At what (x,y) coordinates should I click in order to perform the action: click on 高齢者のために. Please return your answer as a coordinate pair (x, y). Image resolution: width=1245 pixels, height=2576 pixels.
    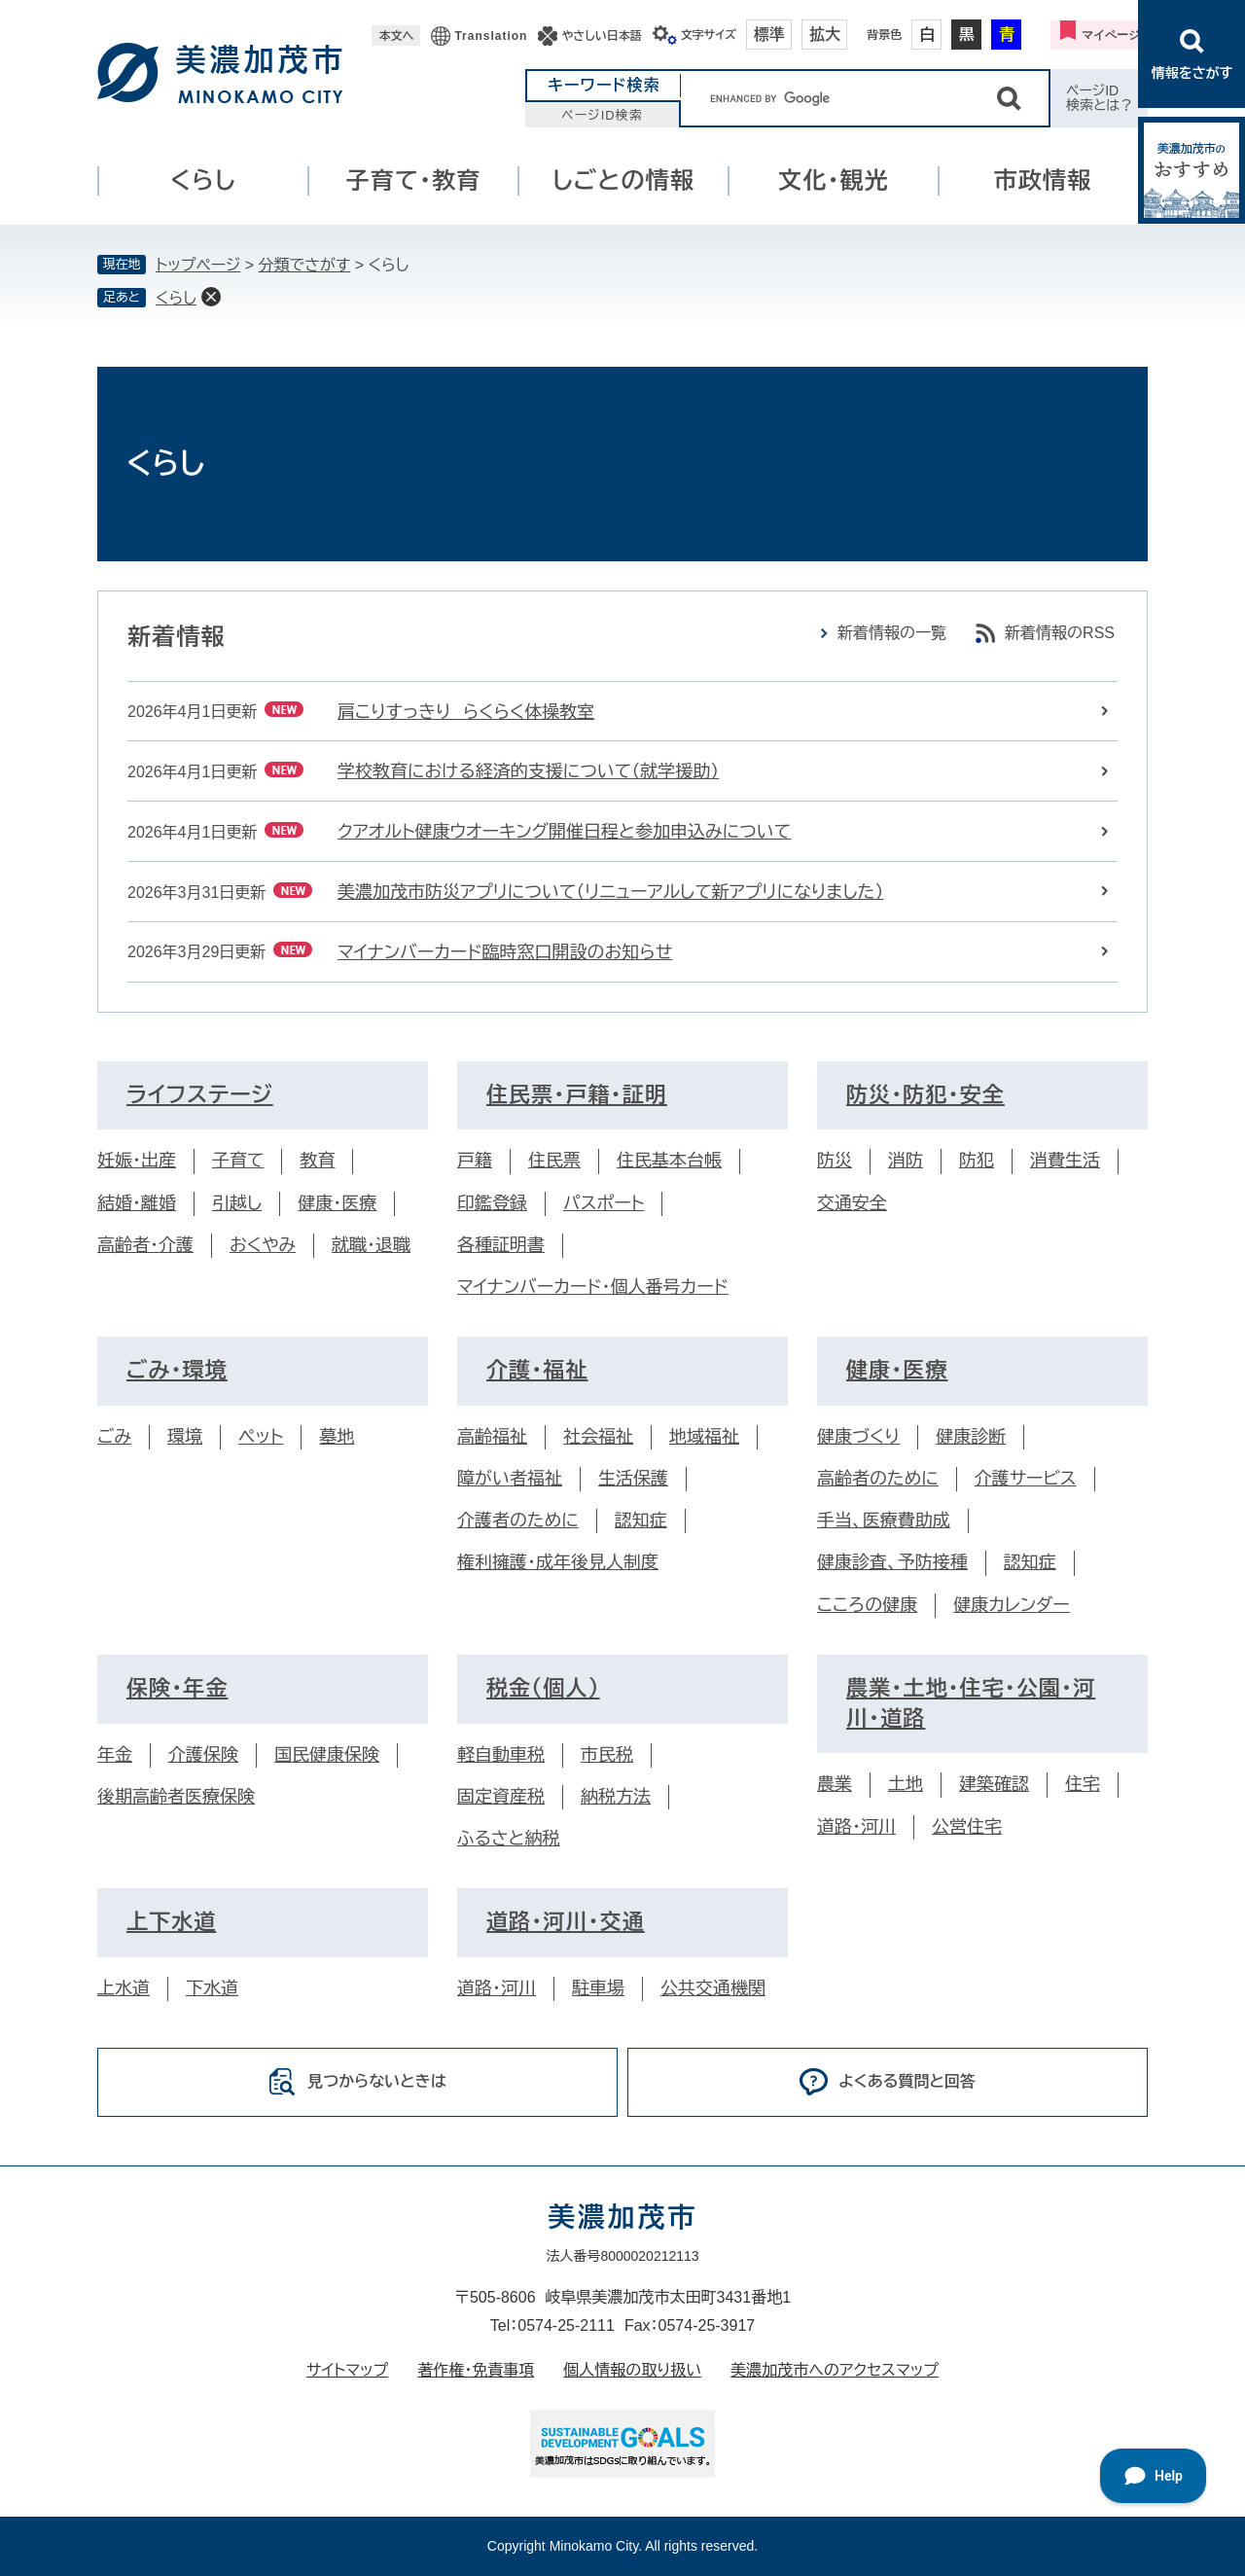
    Looking at the image, I should click on (878, 1478).